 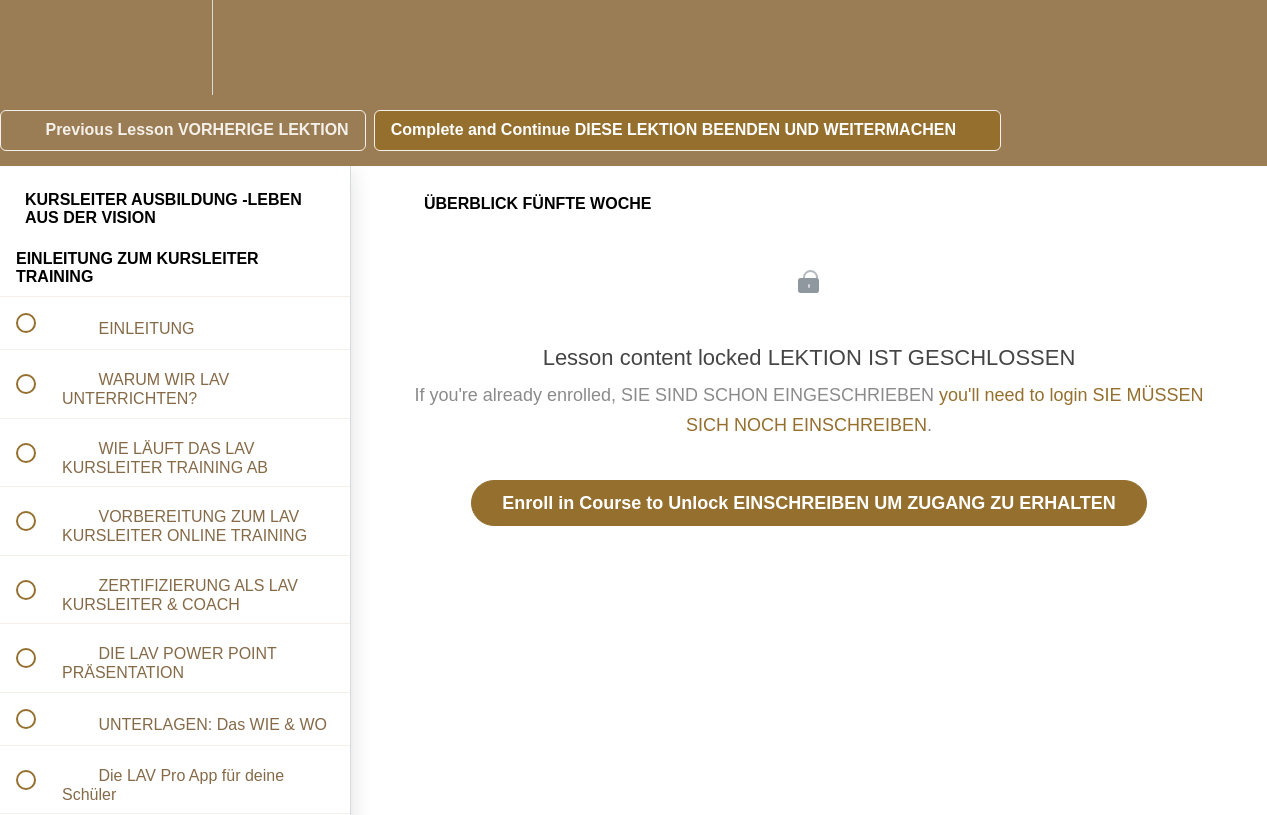 What do you see at coordinates (175, 47) in the screenshot?
I see `[menuitem]` at bounding box center [175, 47].